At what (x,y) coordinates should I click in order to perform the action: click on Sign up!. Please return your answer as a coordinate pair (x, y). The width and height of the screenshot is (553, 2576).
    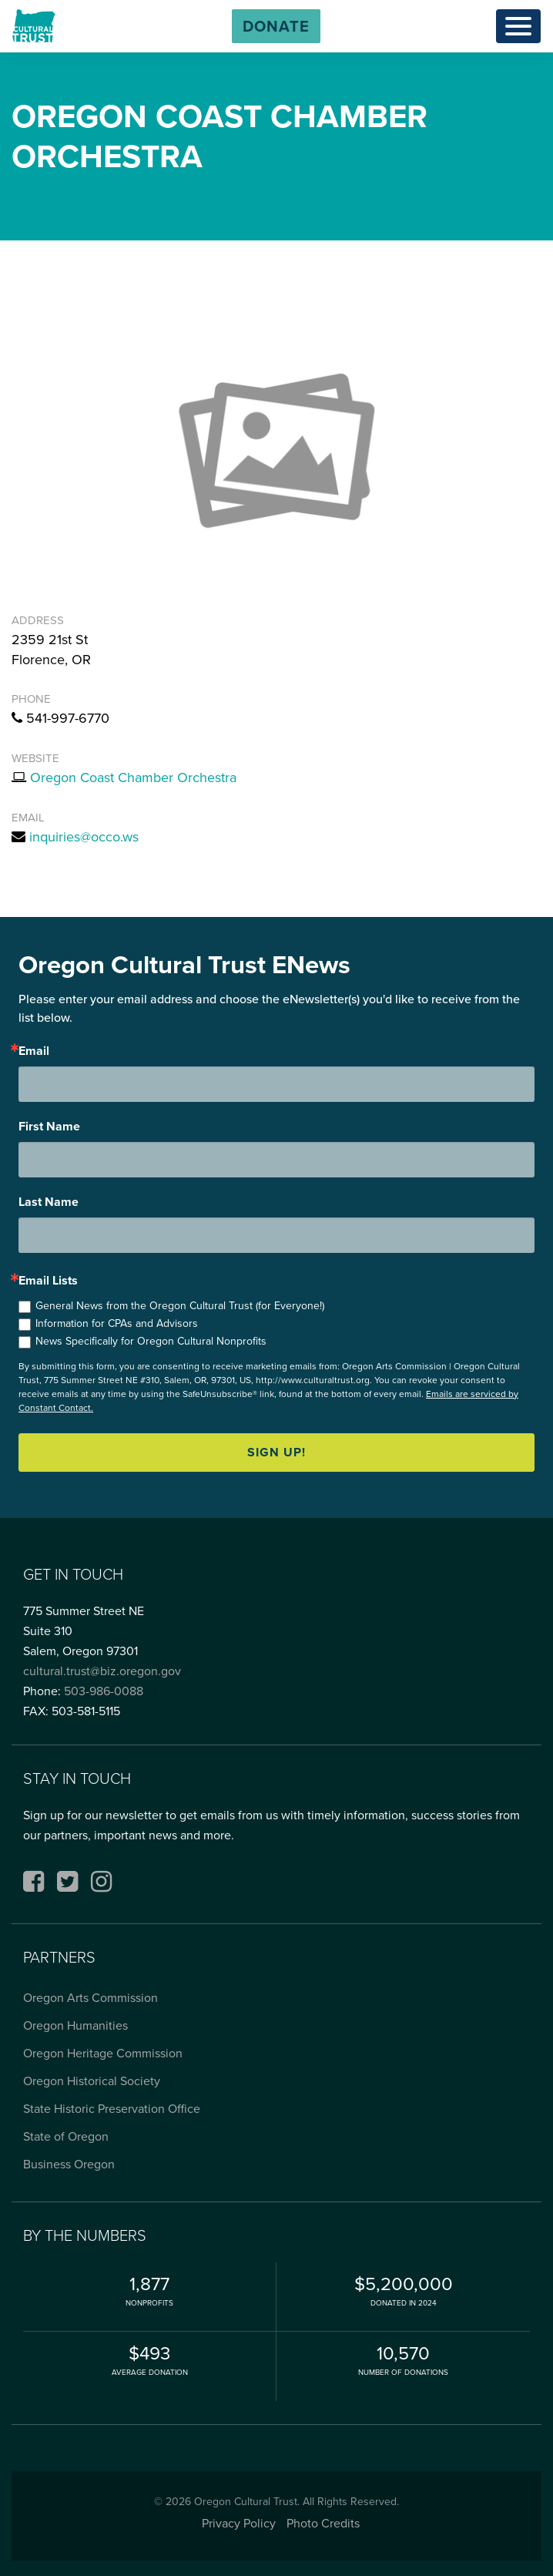
    Looking at the image, I should click on (276, 1452).